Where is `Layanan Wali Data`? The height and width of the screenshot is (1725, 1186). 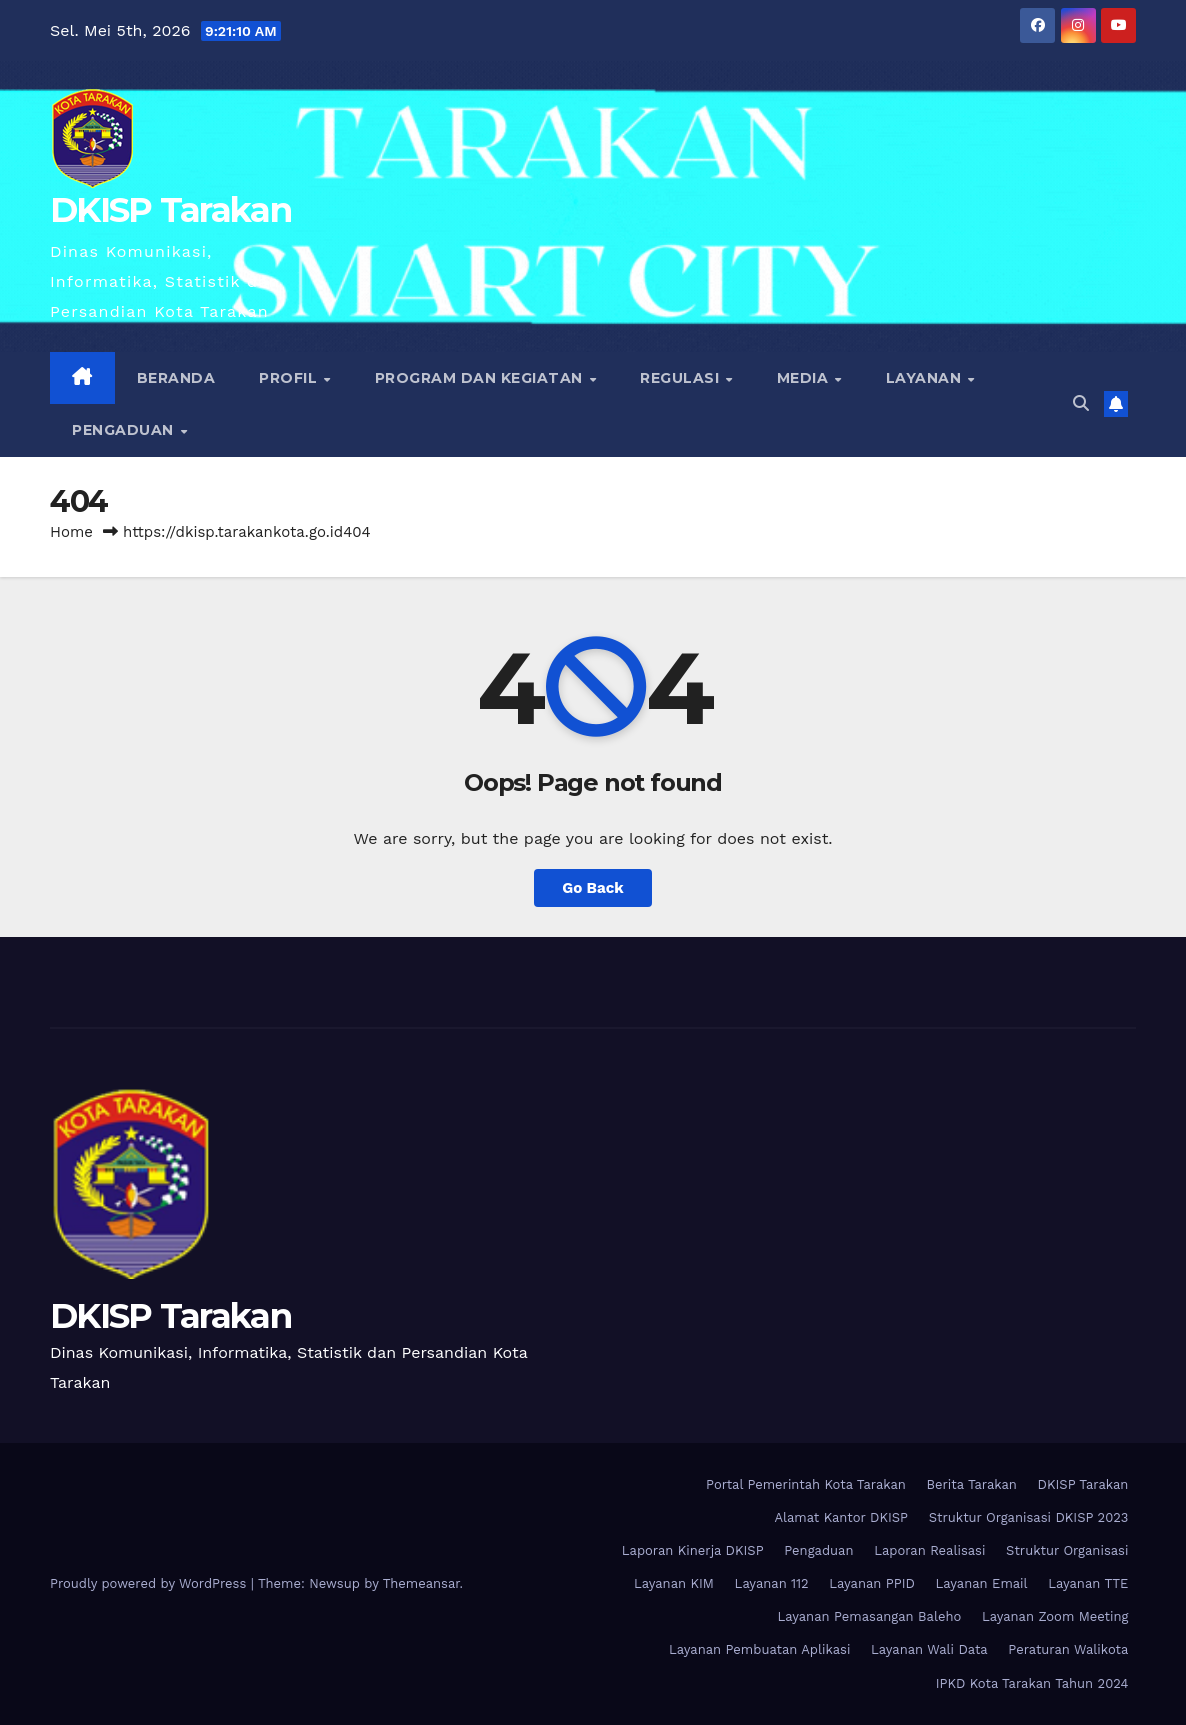 Layanan Wali Data is located at coordinates (929, 1649).